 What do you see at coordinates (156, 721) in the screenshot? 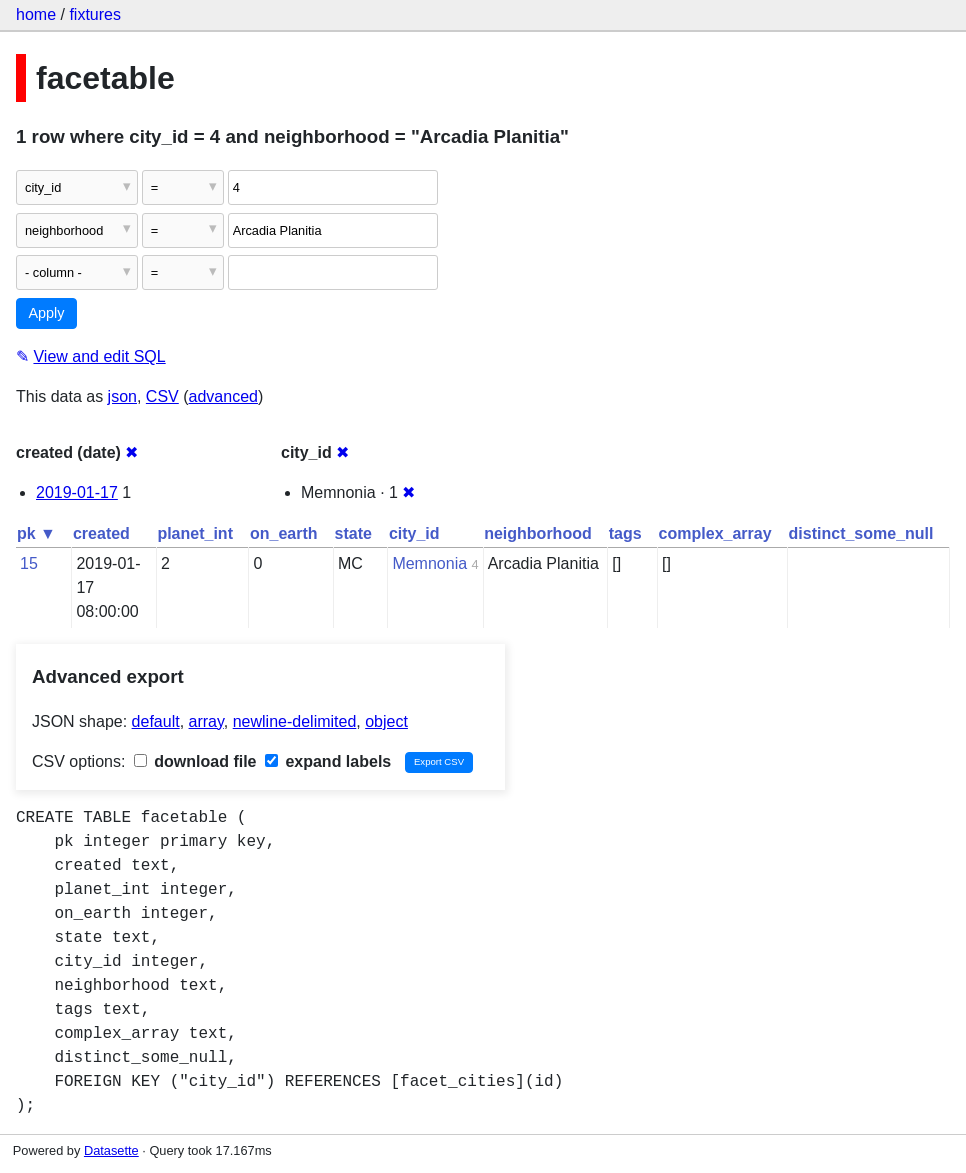
I see `default` at bounding box center [156, 721].